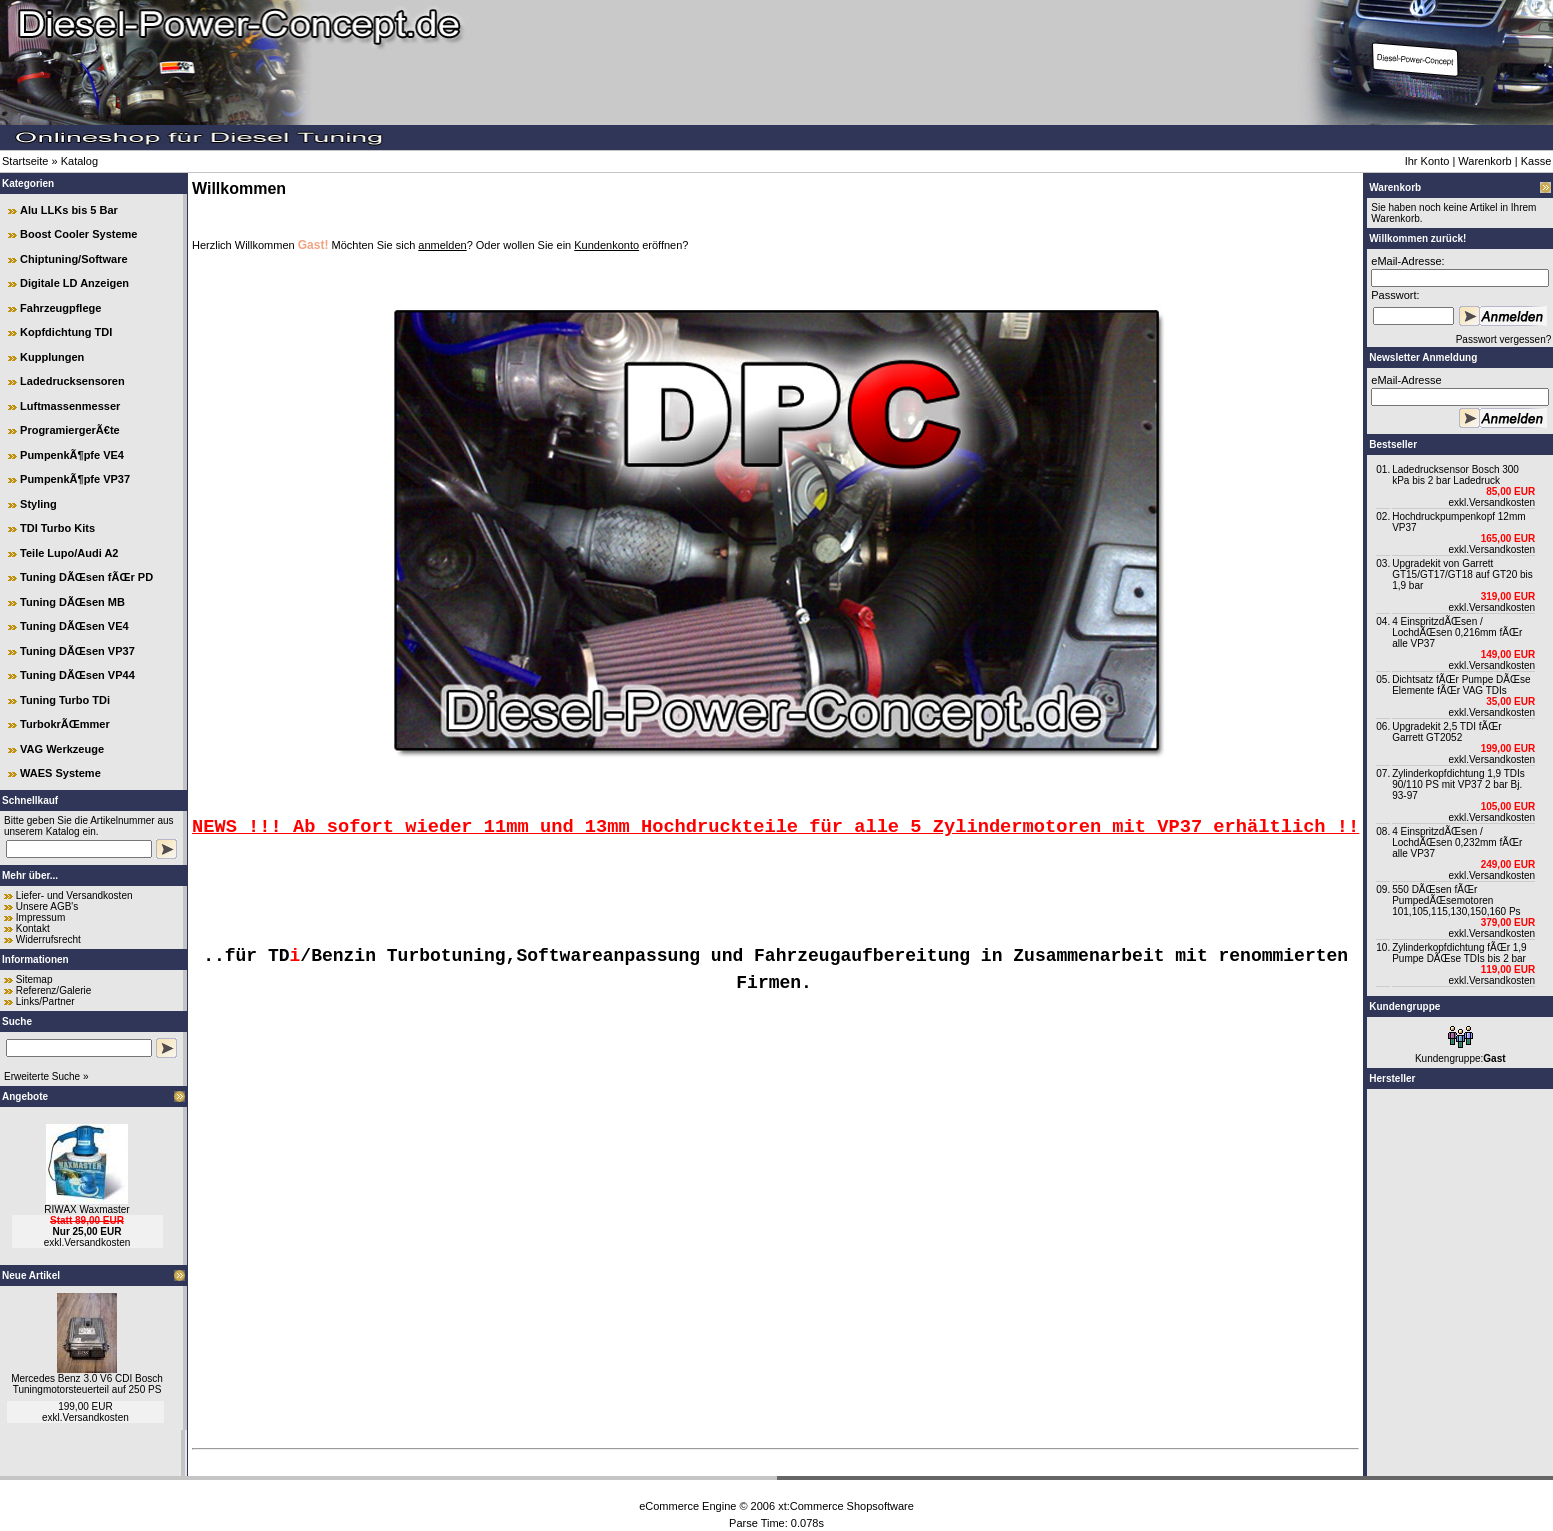 This screenshot has height=1531, width=1553. What do you see at coordinates (74, 895) in the screenshot?
I see `Liefer- und Versandkosten` at bounding box center [74, 895].